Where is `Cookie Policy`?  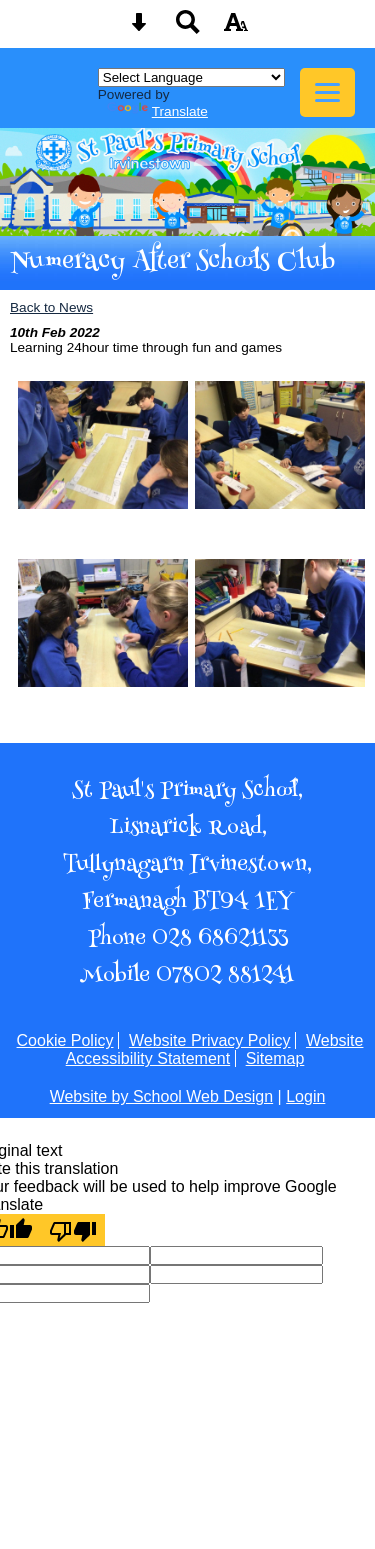 Cookie Policy is located at coordinates (65, 1040).